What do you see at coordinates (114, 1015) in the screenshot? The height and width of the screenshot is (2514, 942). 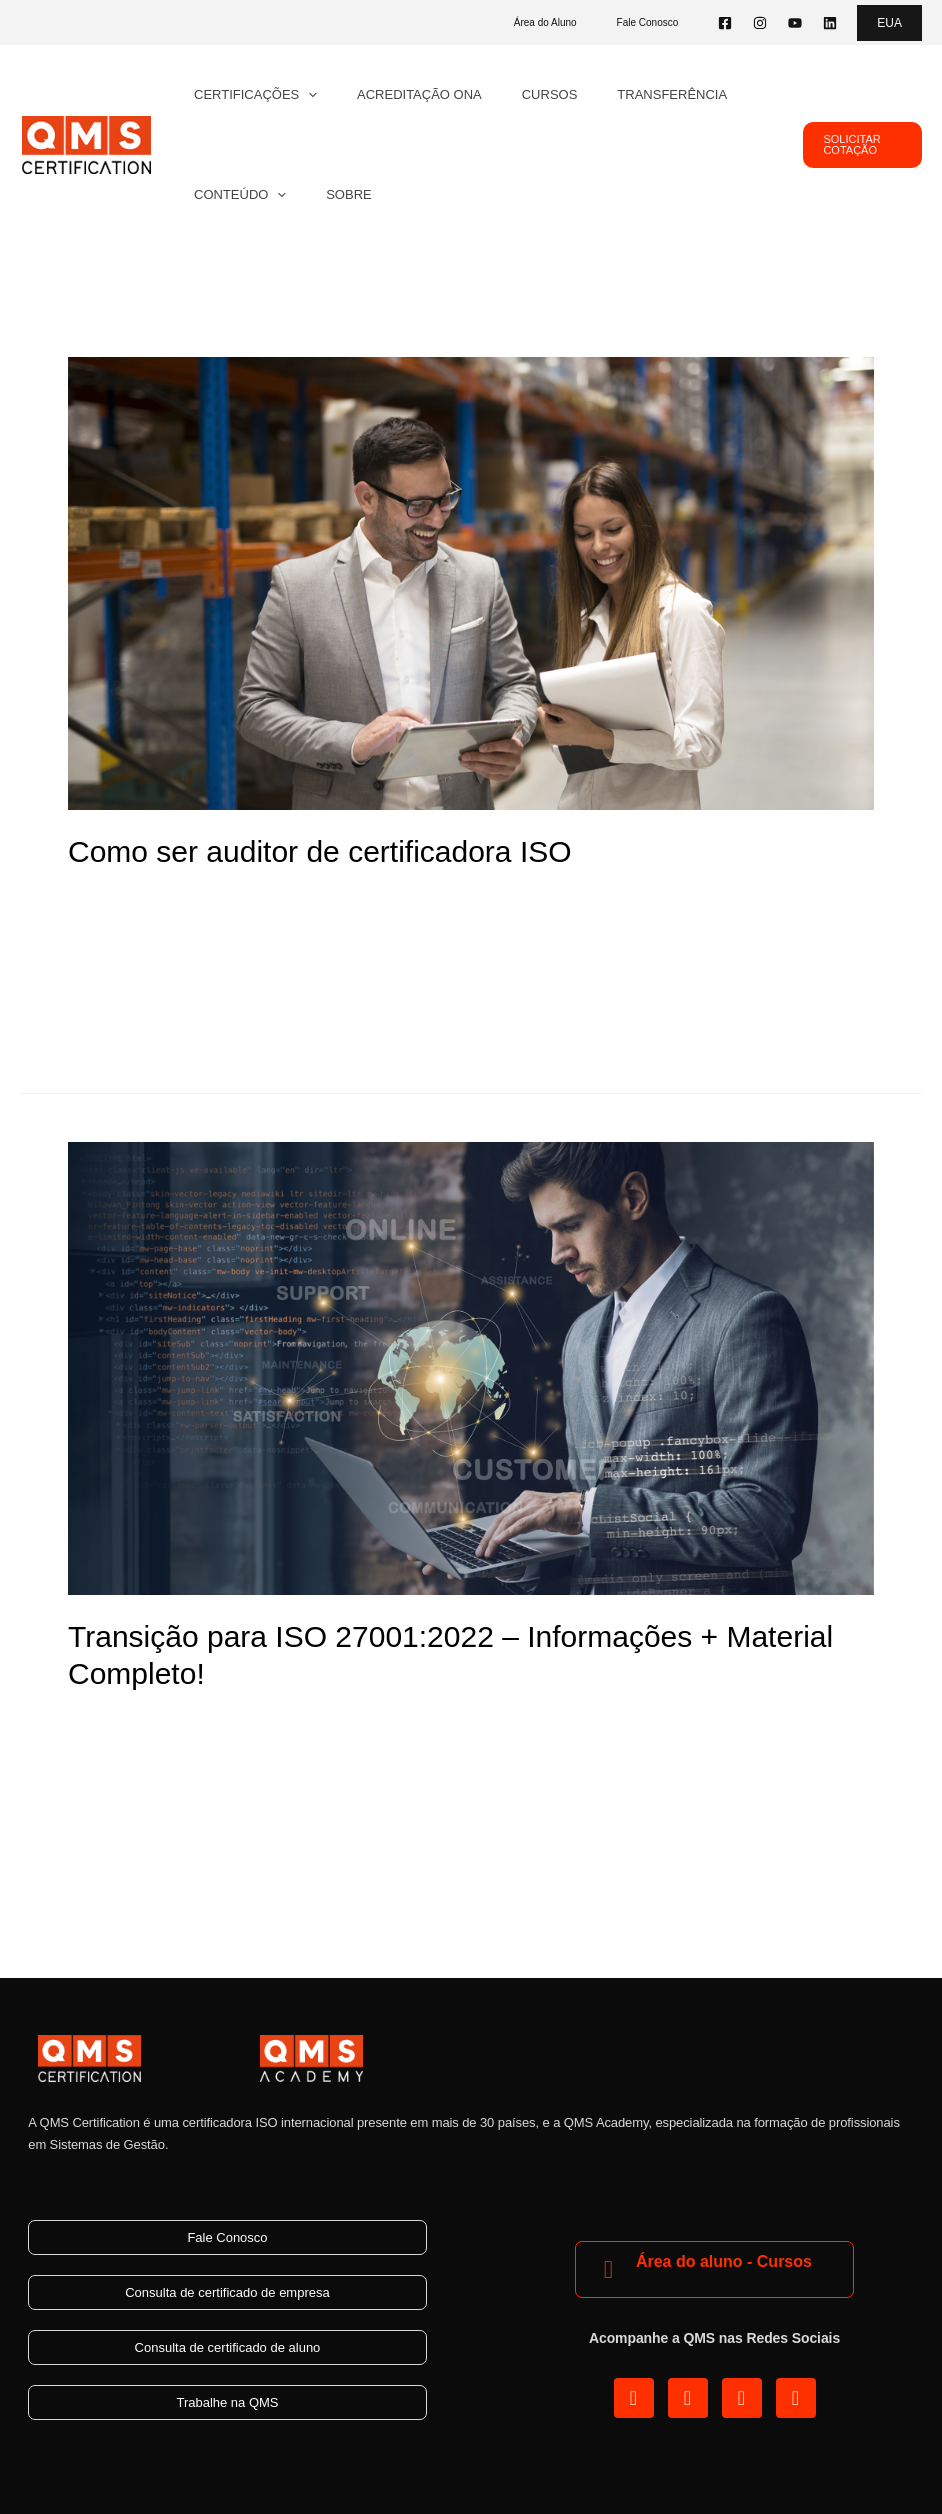 I see `Read More »` at bounding box center [114, 1015].